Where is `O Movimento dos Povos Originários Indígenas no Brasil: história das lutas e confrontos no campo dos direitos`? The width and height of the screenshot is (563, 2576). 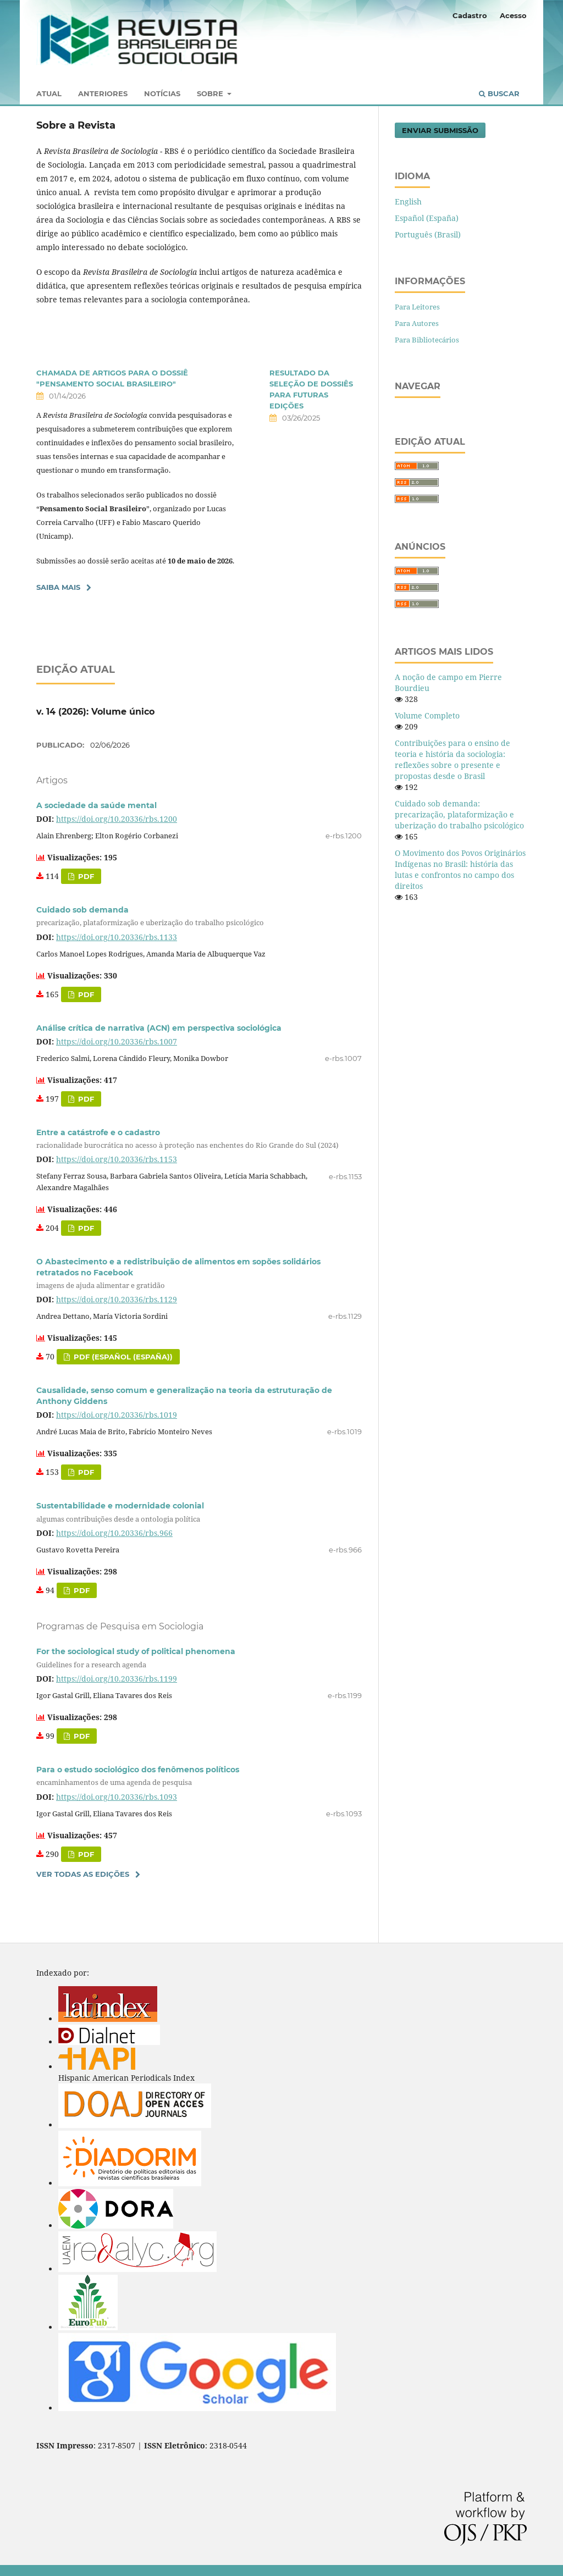 O Movimento dos Povos Originários Indígenas no Brasil: história das lutas e confrontos no campo dos direitos is located at coordinates (460, 869).